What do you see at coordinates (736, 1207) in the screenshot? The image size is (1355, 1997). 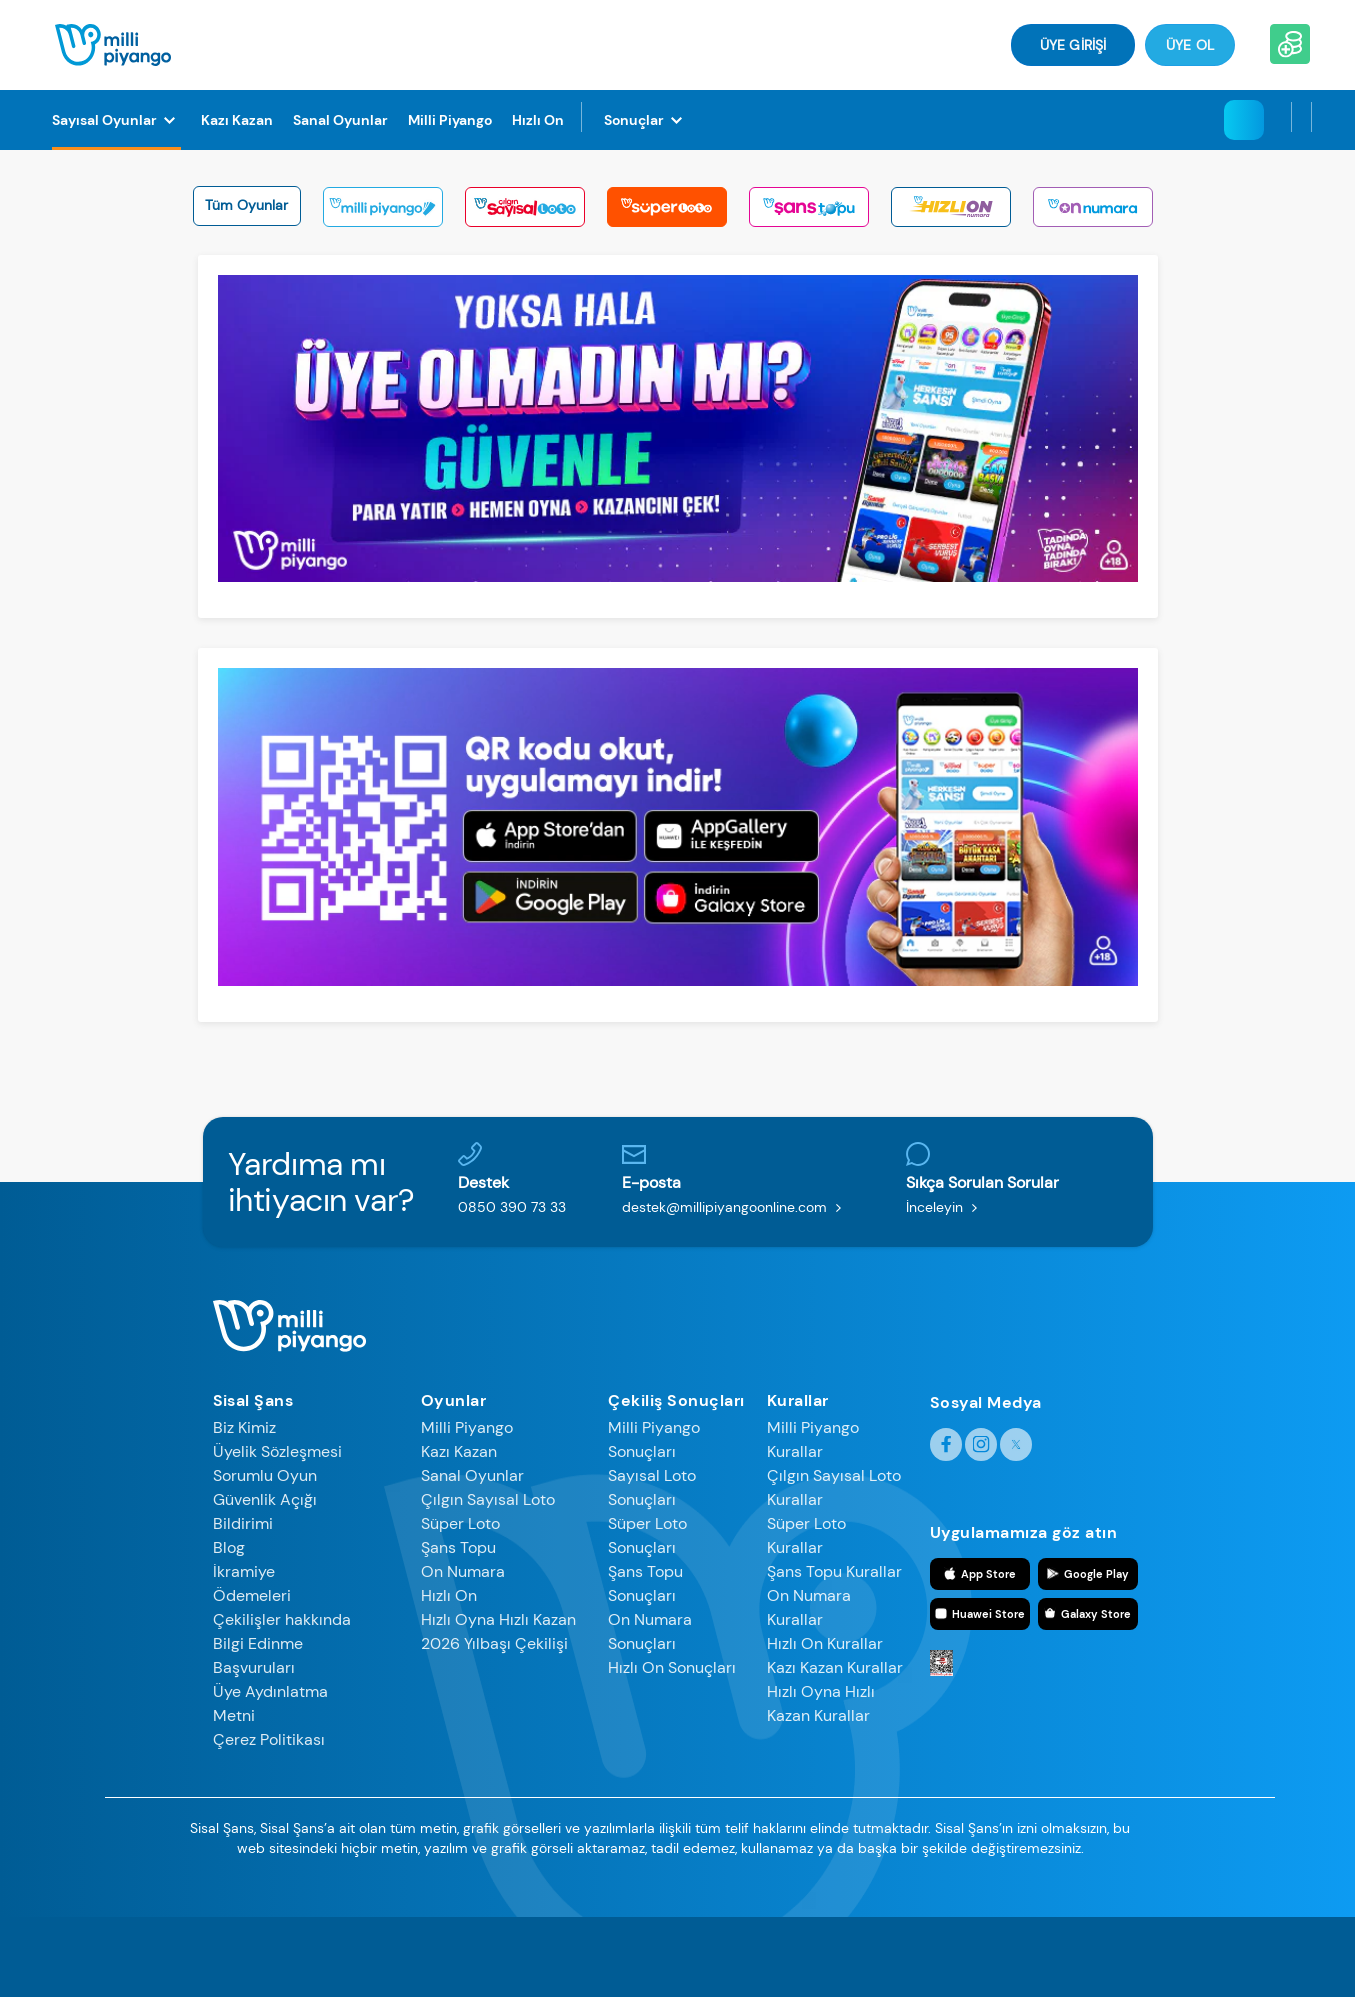 I see `destek@millipiyangoonline.com` at bounding box center [736, 1207].